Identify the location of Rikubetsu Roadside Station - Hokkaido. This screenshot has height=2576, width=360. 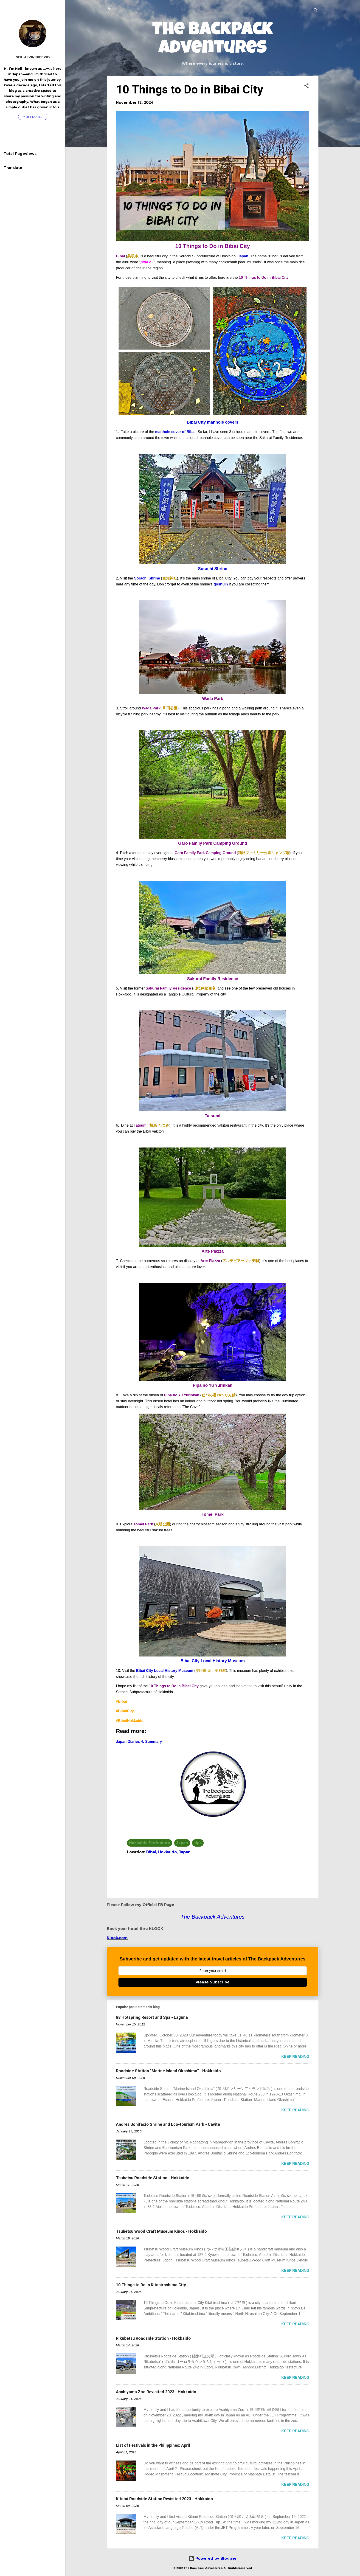
(153, 2338).